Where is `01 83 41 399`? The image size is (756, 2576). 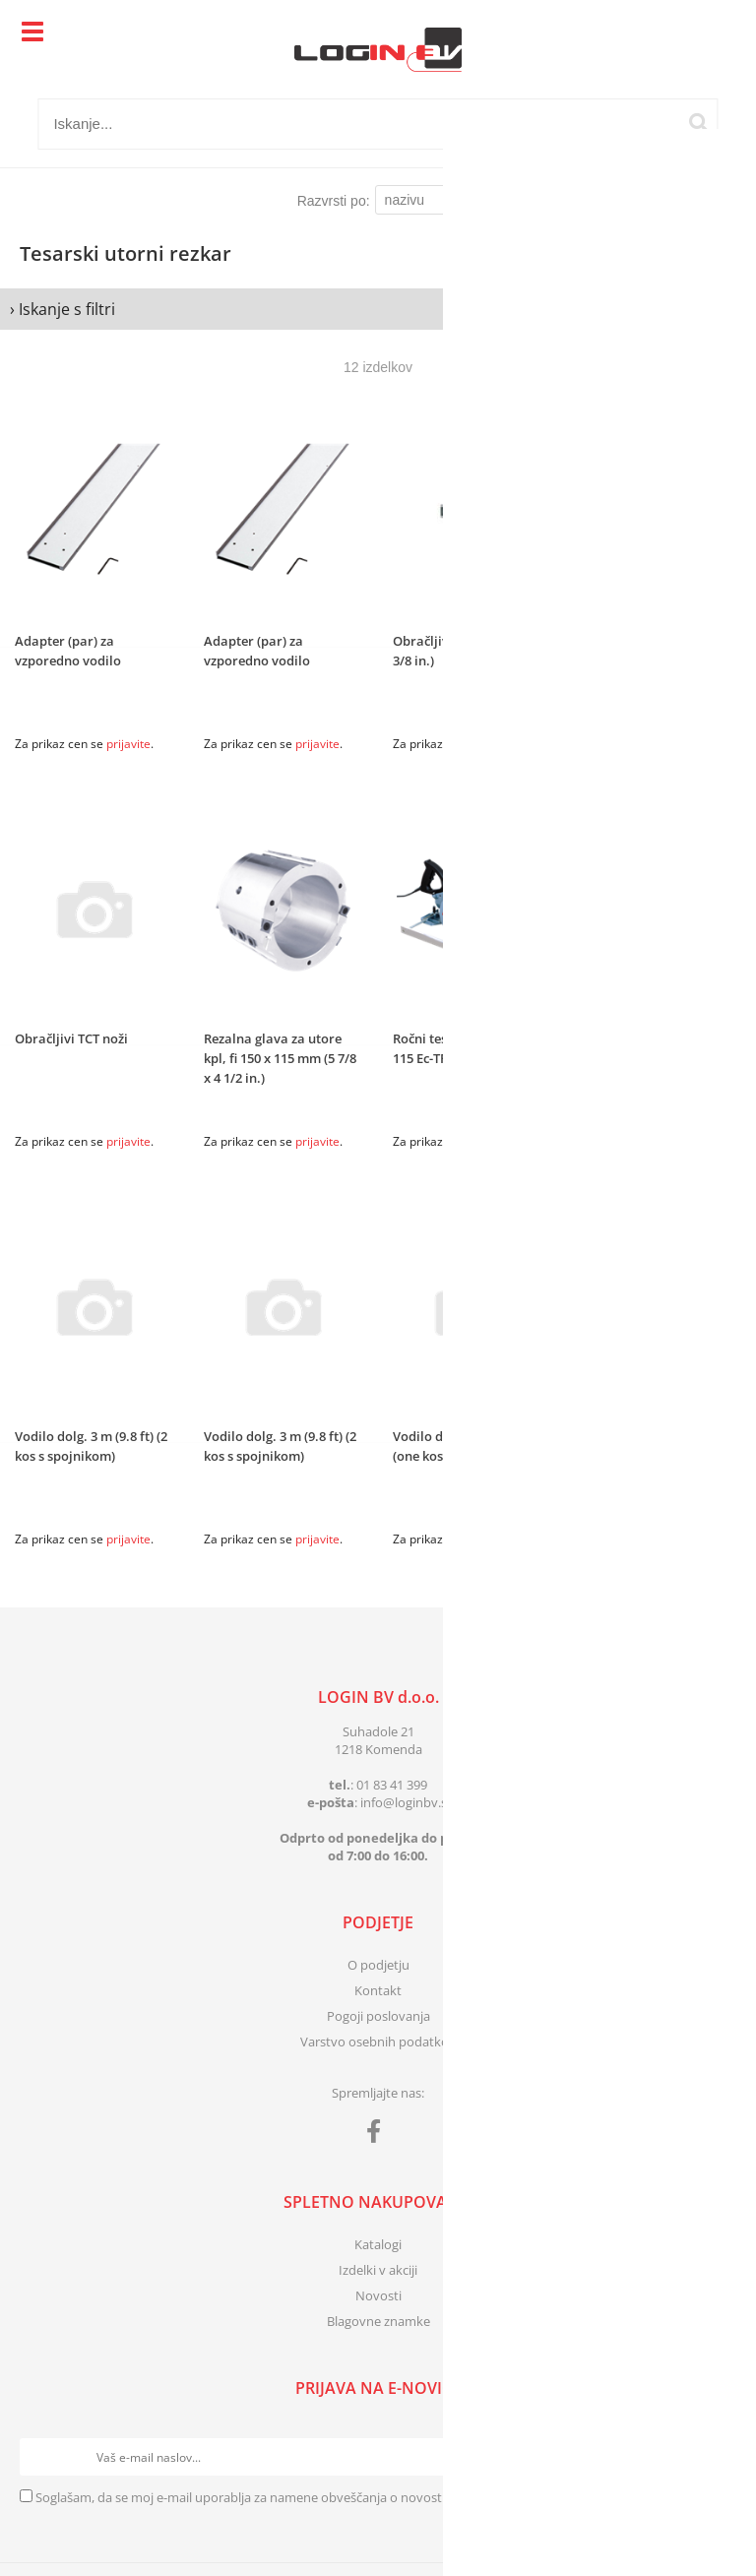
01 83 41 399 is located at coordinates (391, 1784).